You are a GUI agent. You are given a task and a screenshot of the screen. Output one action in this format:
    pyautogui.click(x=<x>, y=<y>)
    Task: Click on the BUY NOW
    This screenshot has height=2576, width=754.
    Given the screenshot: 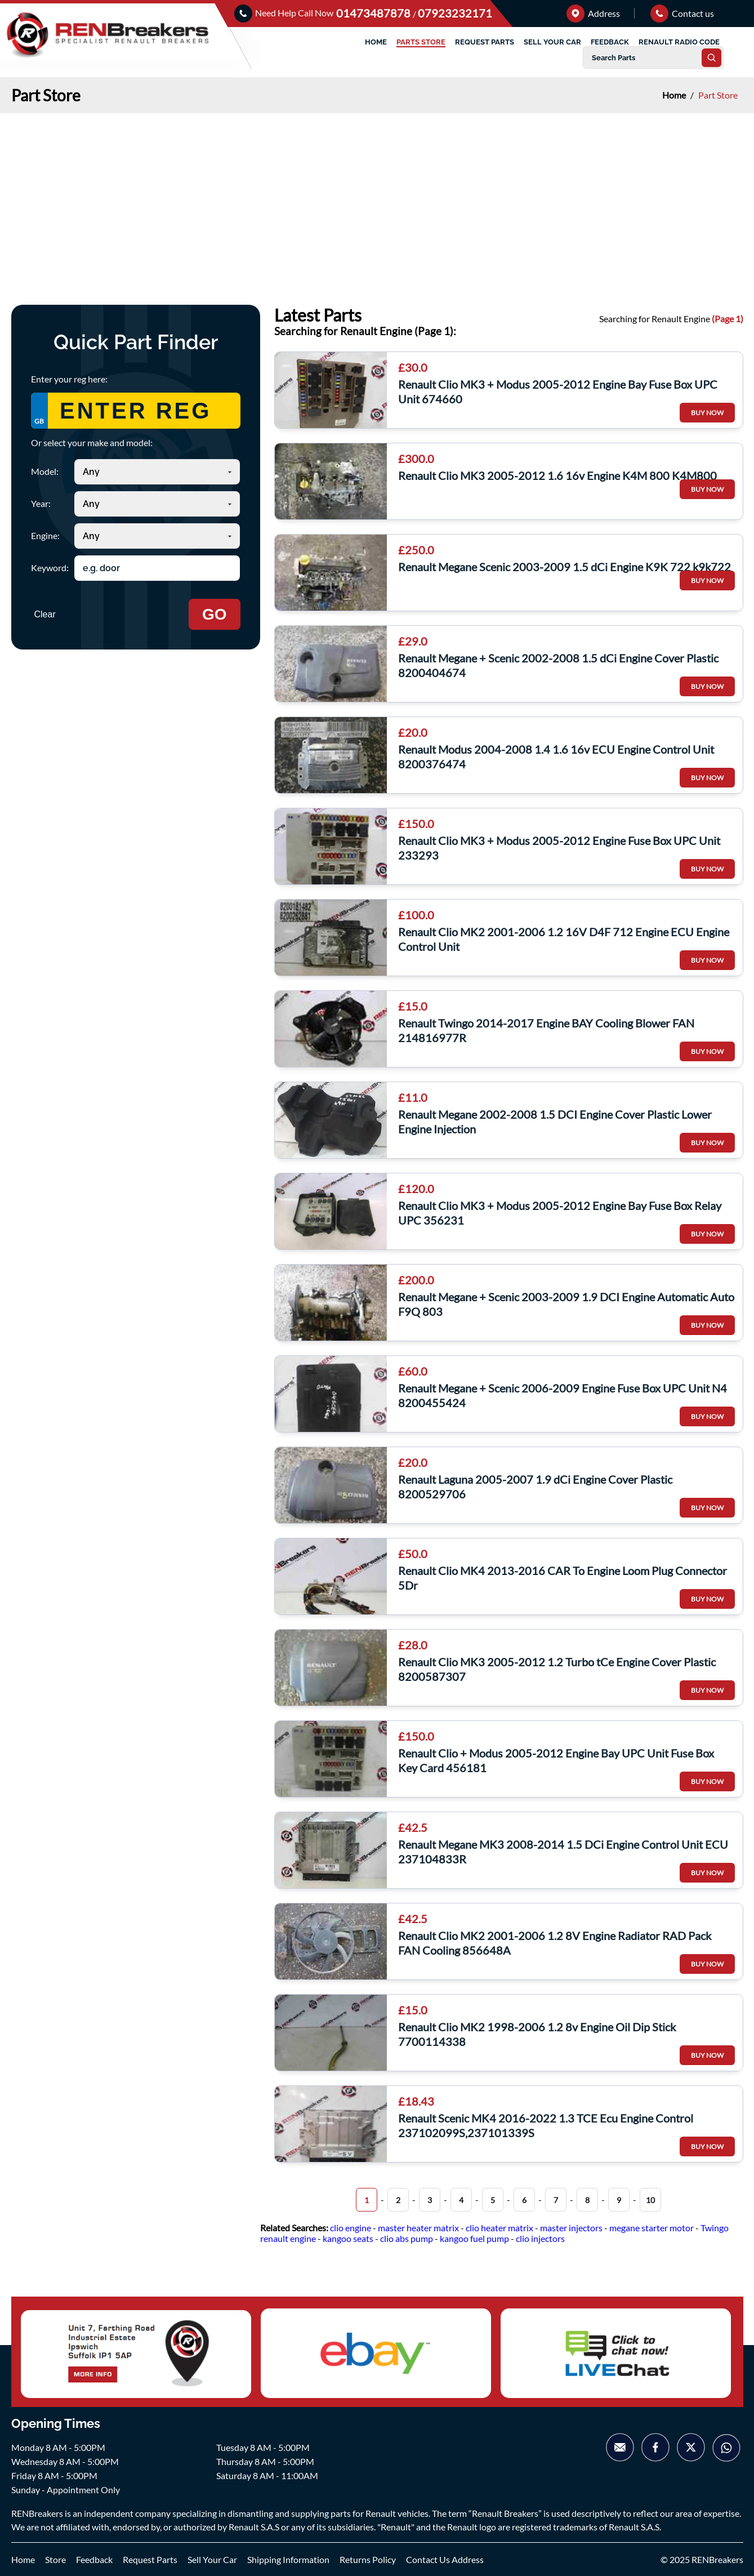 What is the action you would take?
    pyautogui.click(x=707, y=412)
    